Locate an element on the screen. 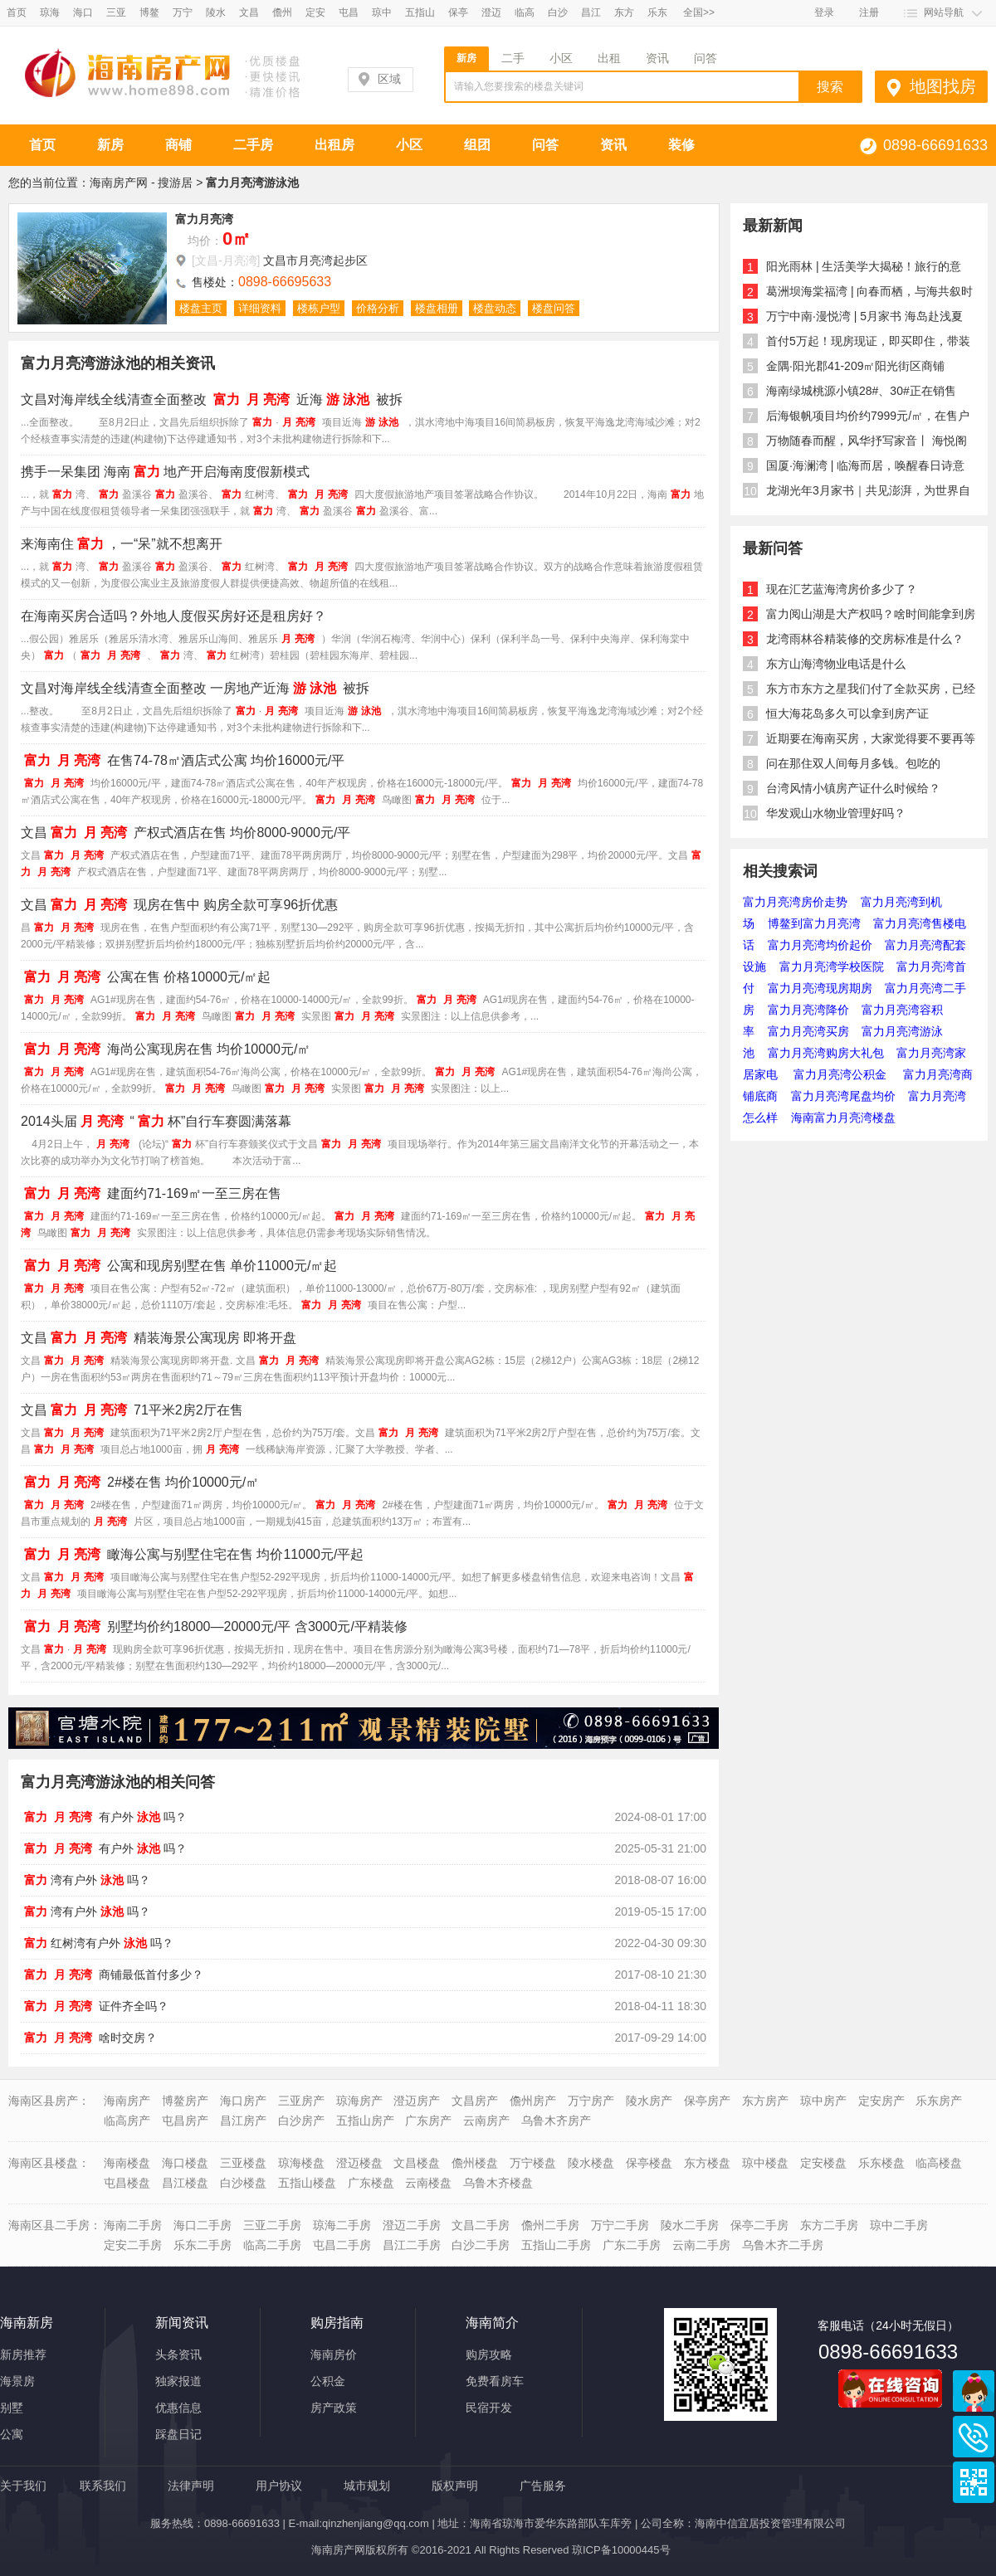 The height and width of the screenshot is (2576, 996). 2#楼在售 均价10000元/㎡ is located at coordinates (140, 1482).